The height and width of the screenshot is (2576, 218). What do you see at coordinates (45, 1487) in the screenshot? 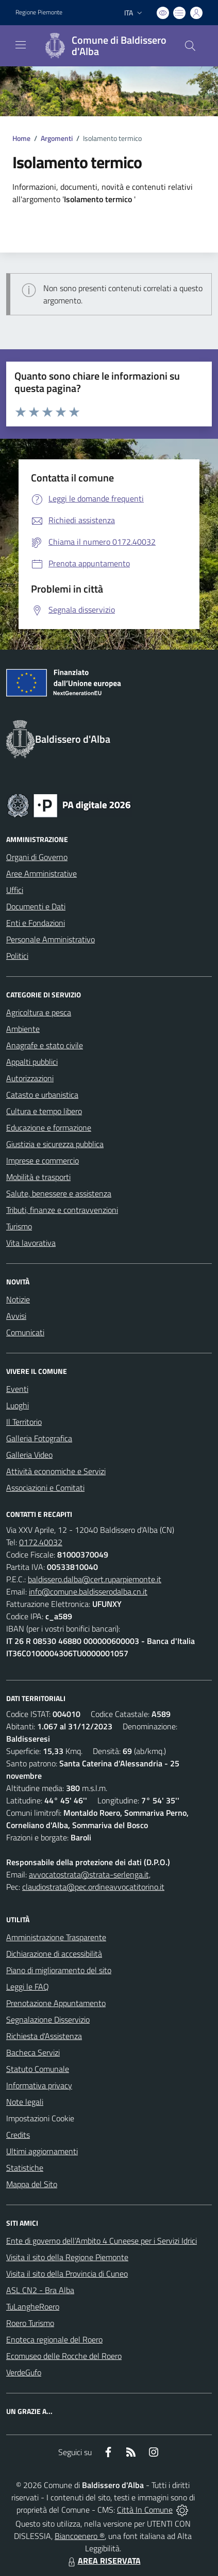
I see `Associazioni e Comitati` at bounding box center [45, 1487].